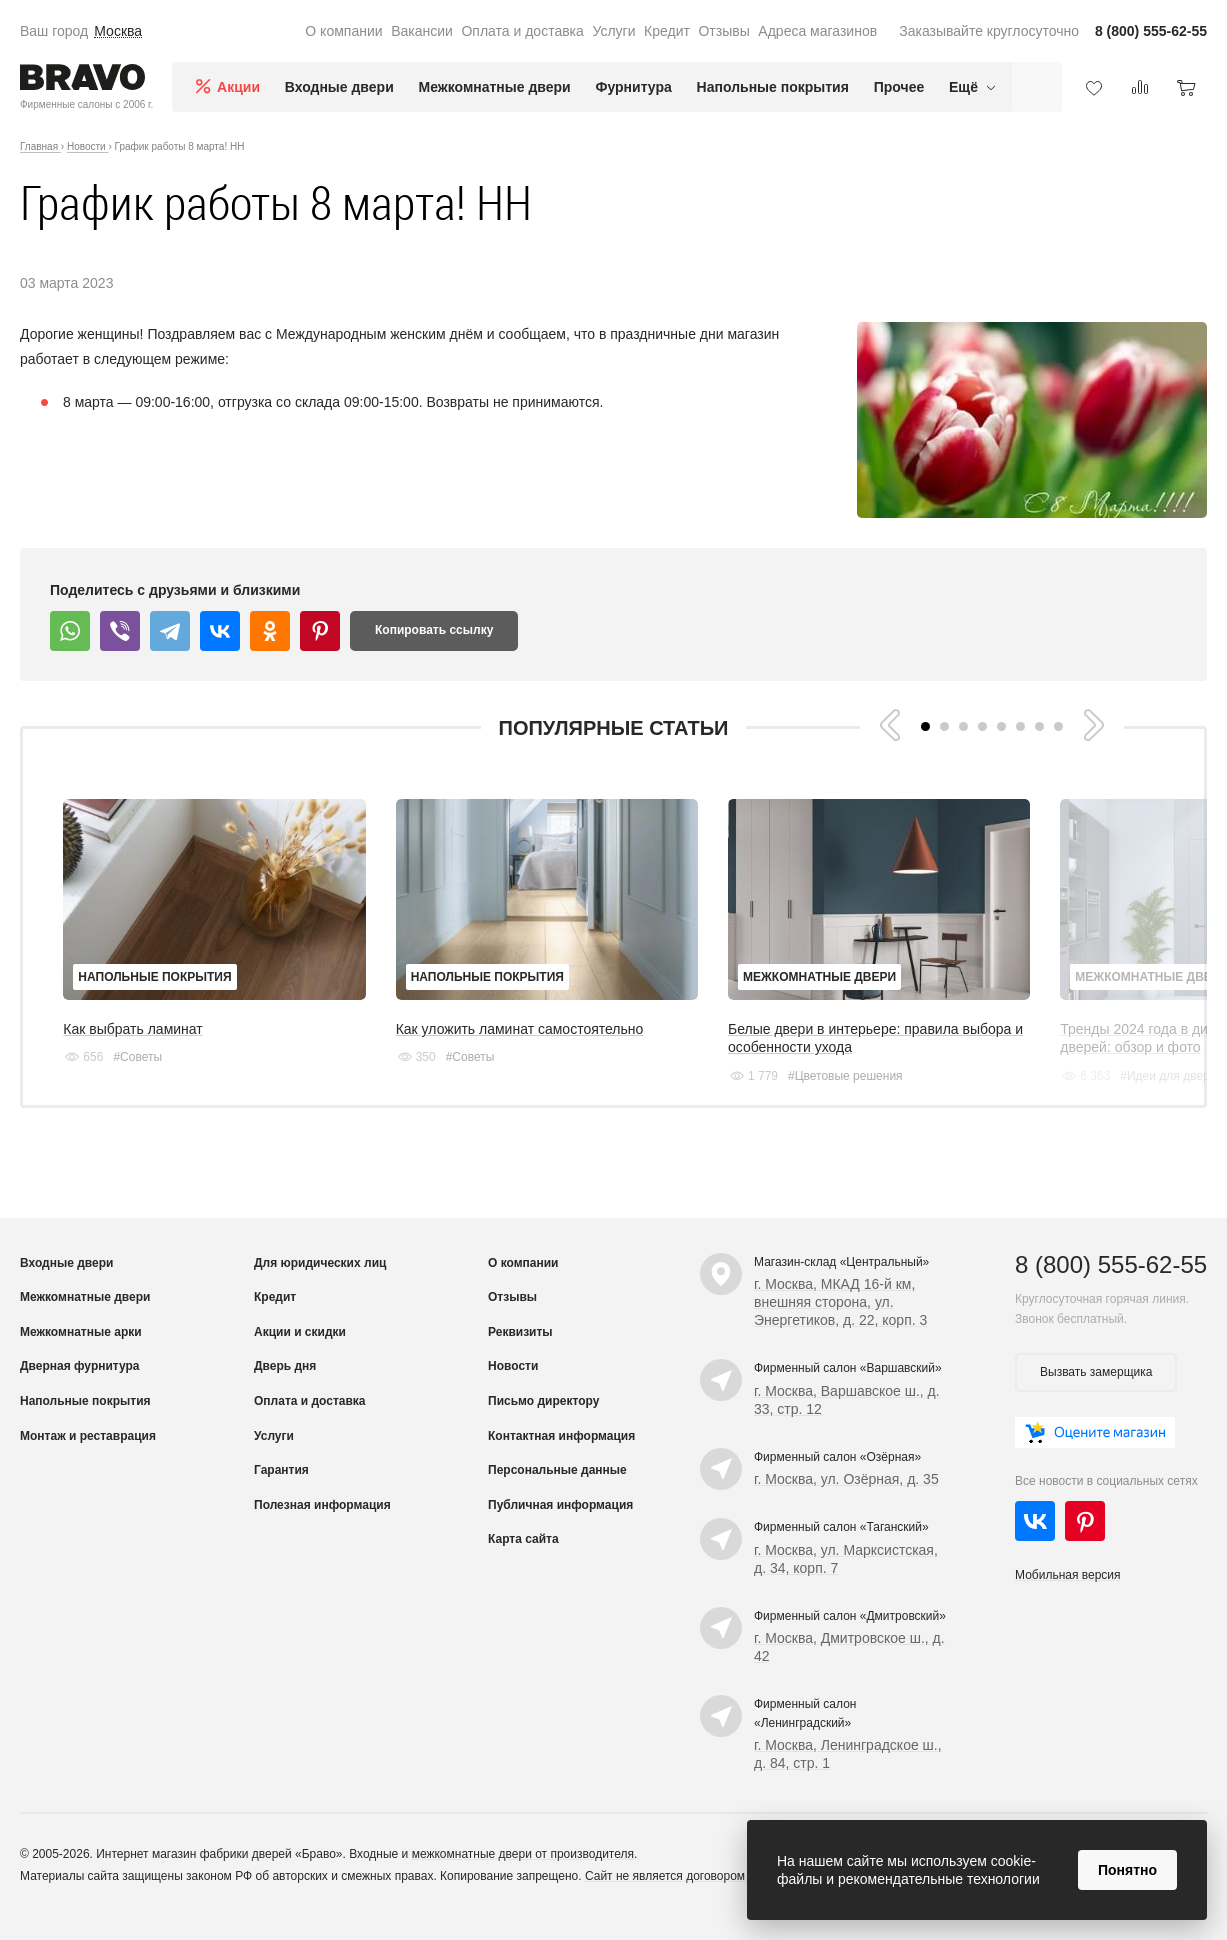 The height and width of the screenshot is (1940, 1227). I want to click on Фурнитура, so click(634, 87).